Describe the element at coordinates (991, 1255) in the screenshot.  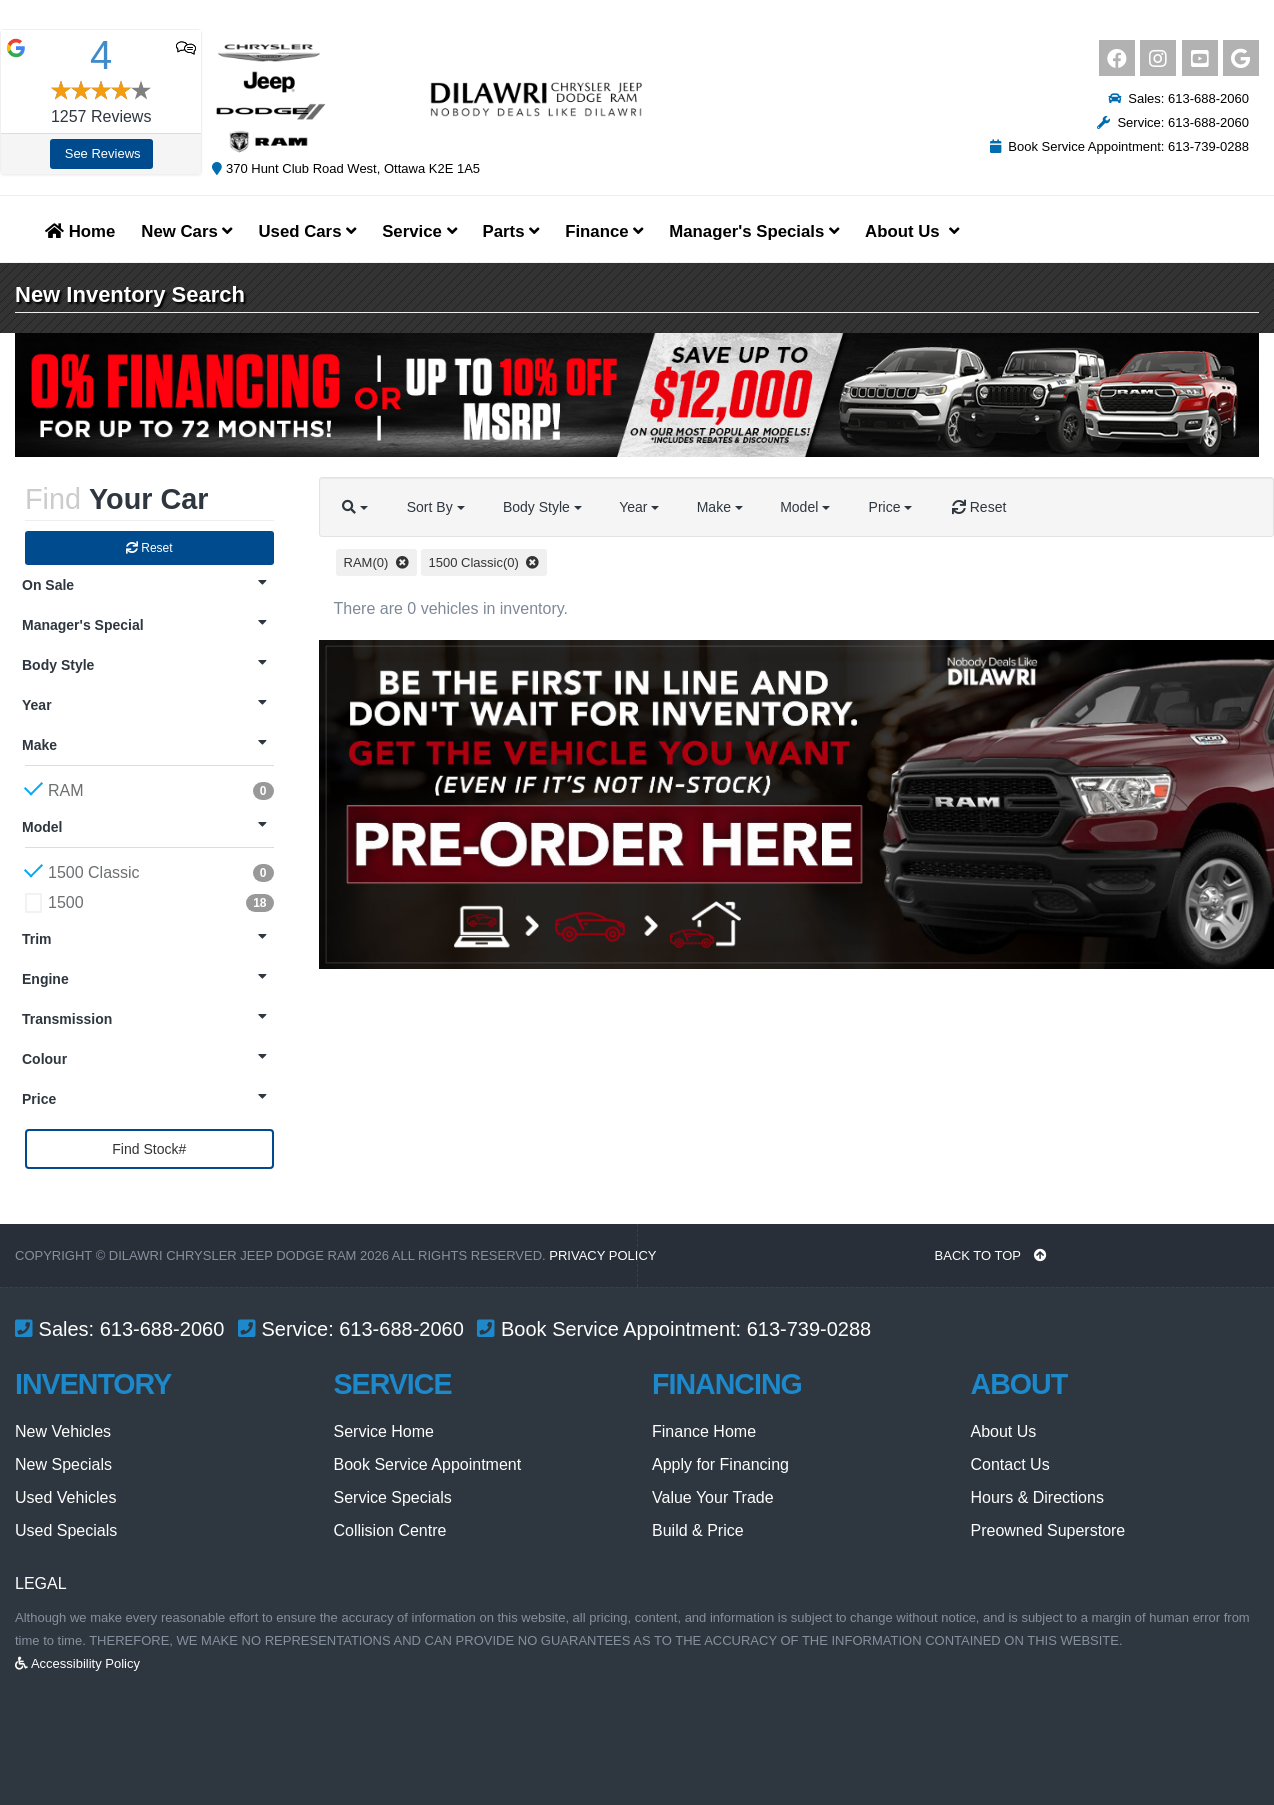
I see `BACK TO TOP` at that location.